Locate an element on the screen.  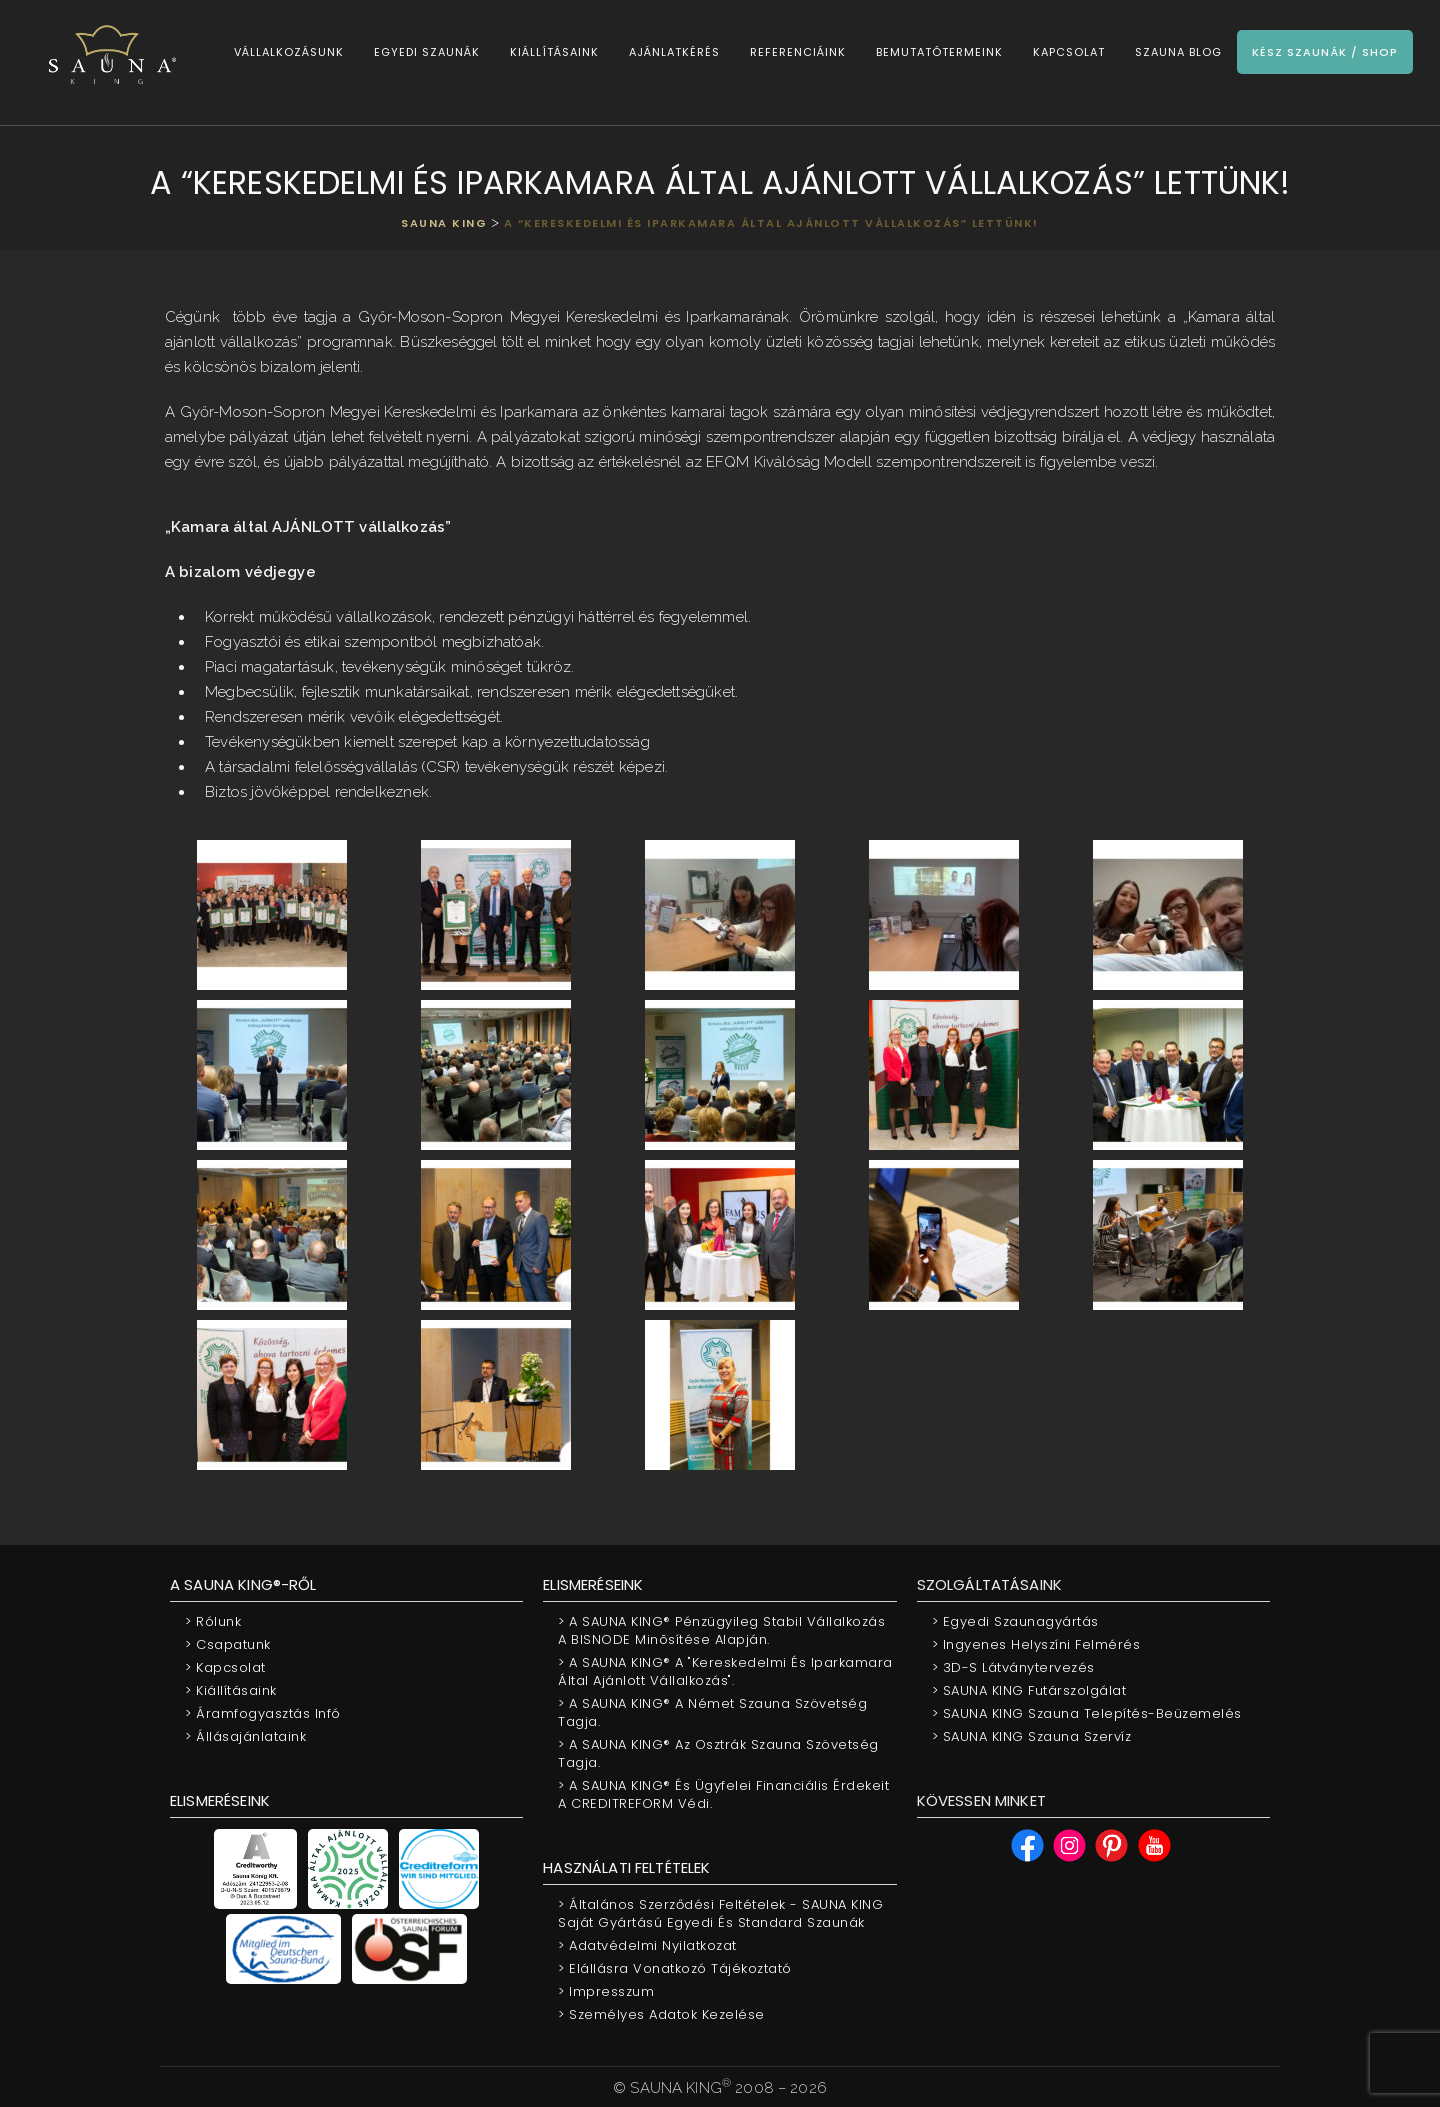
Egyedi szaunagyártás is located at coordinates (1015, 1621).